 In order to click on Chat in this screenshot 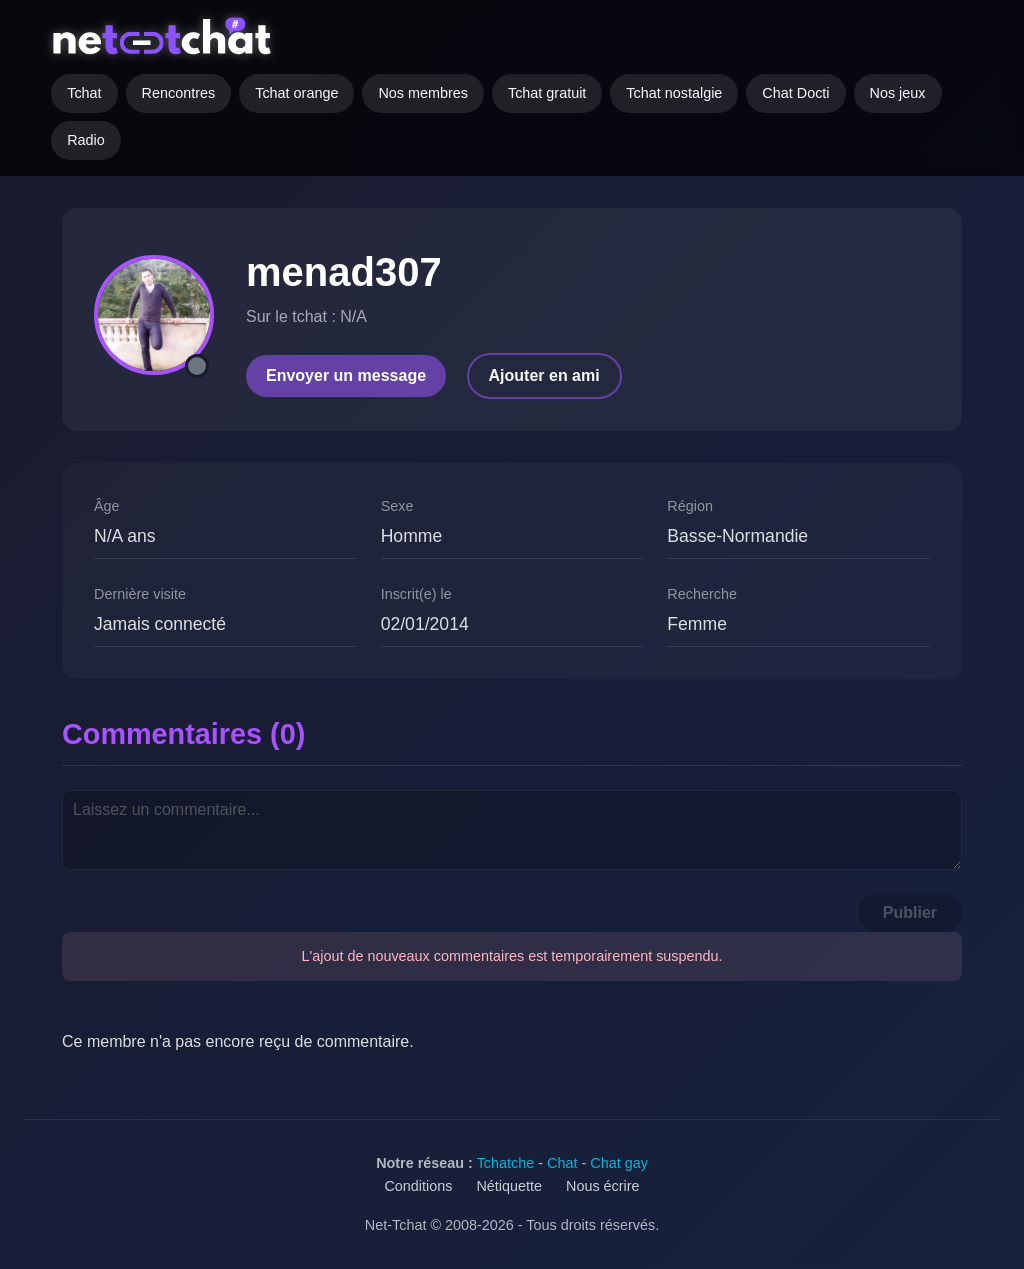, I will do `click(562, 1163)`.